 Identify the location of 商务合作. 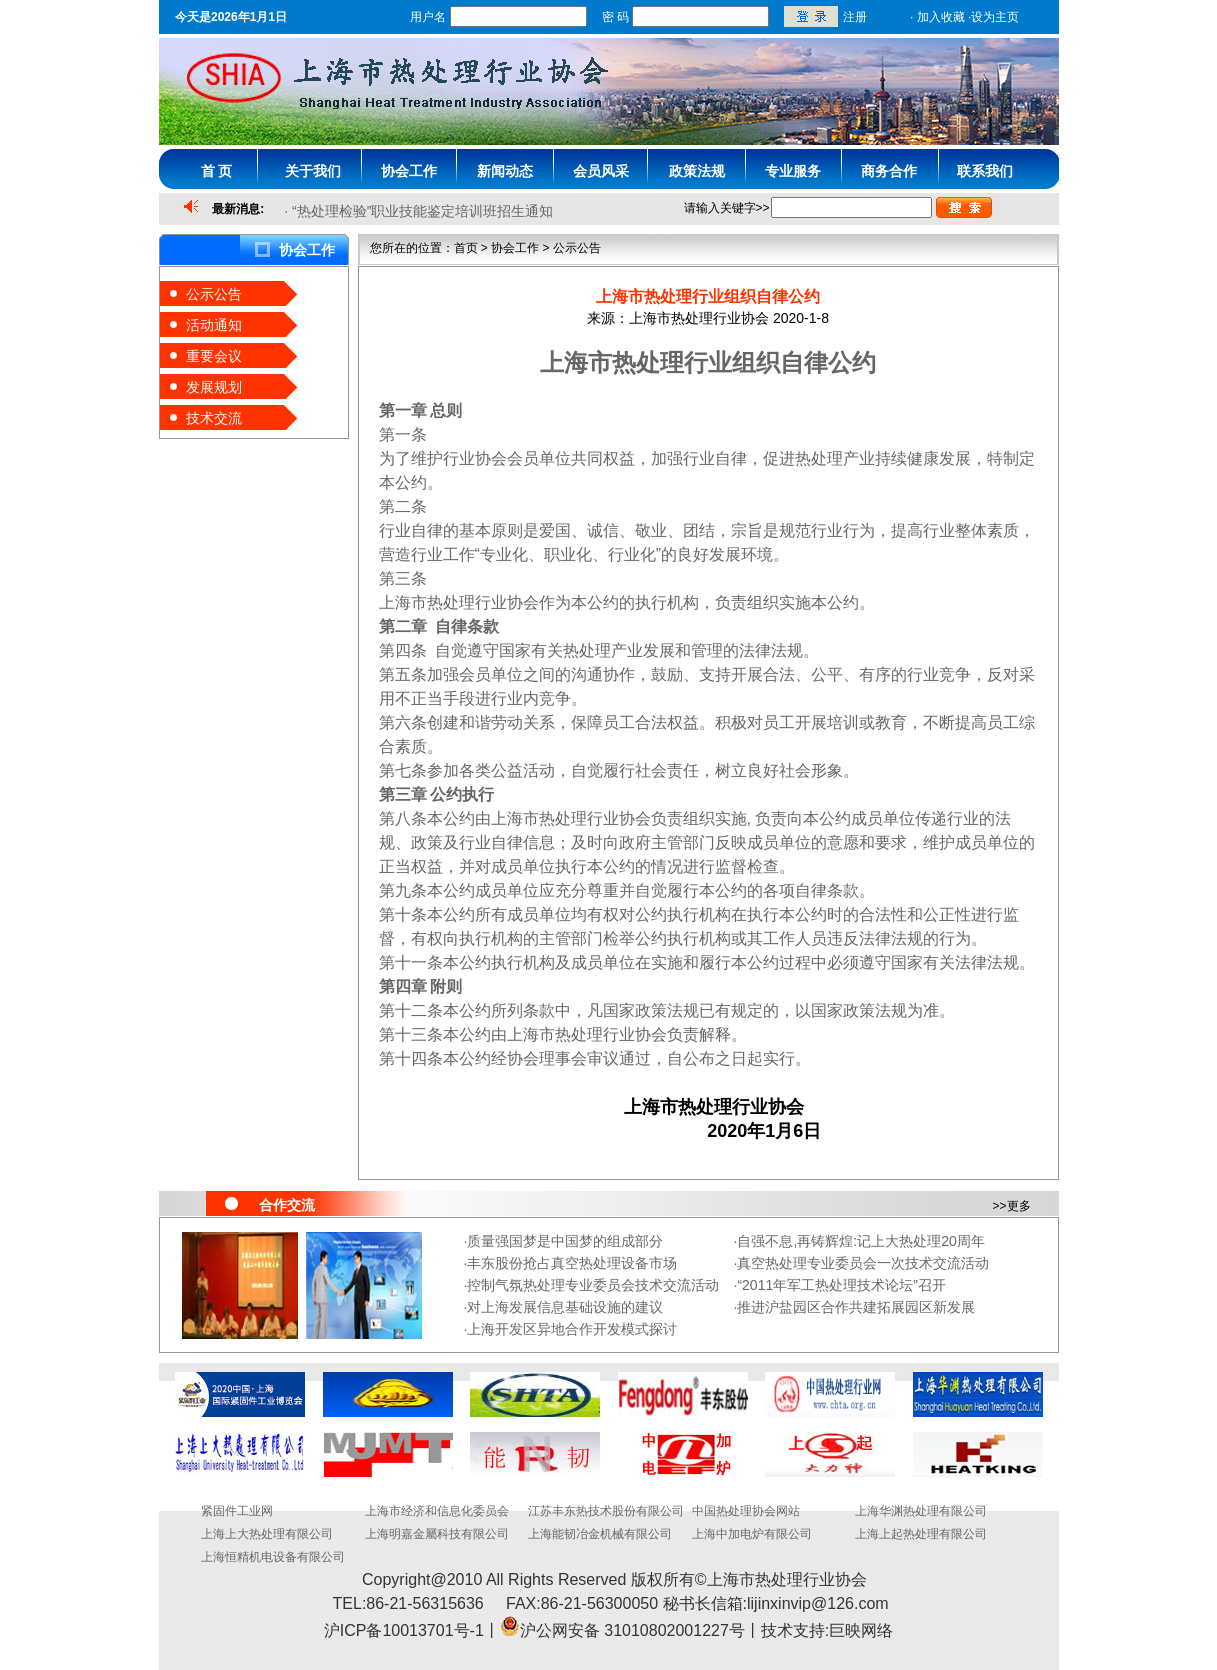
(889, 171).